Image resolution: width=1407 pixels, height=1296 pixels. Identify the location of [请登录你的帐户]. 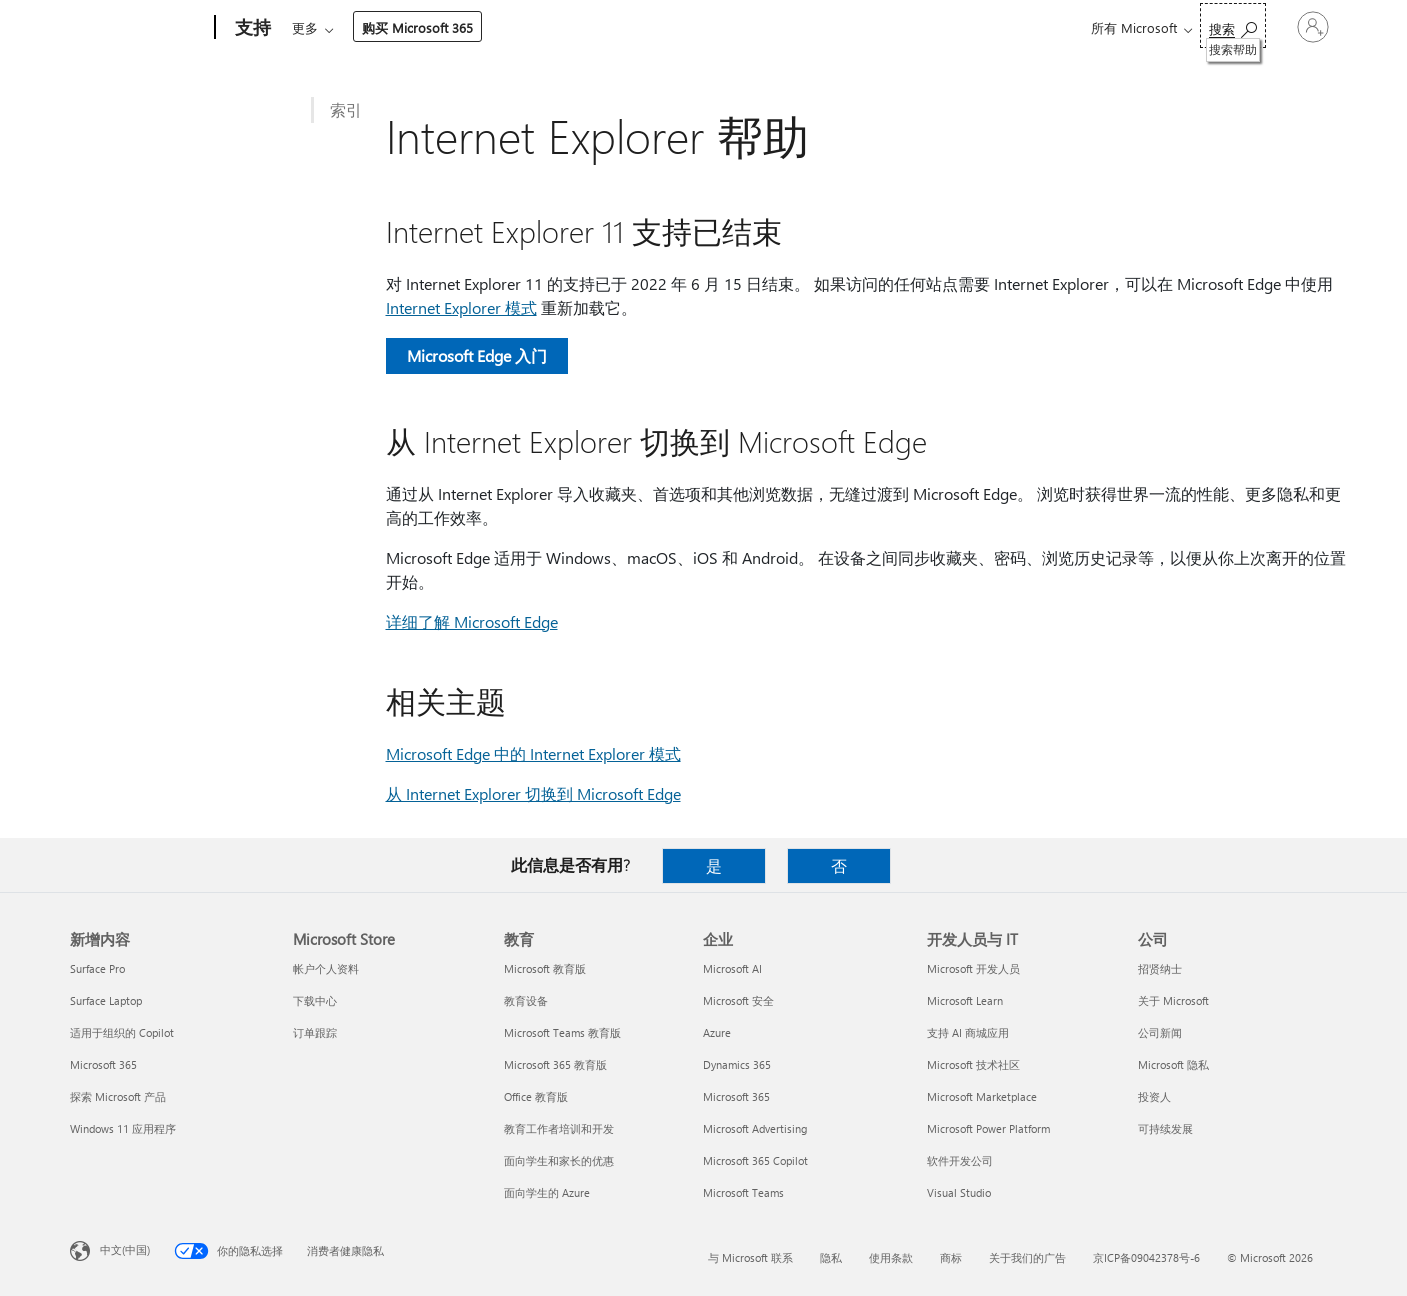
(1292, 27).